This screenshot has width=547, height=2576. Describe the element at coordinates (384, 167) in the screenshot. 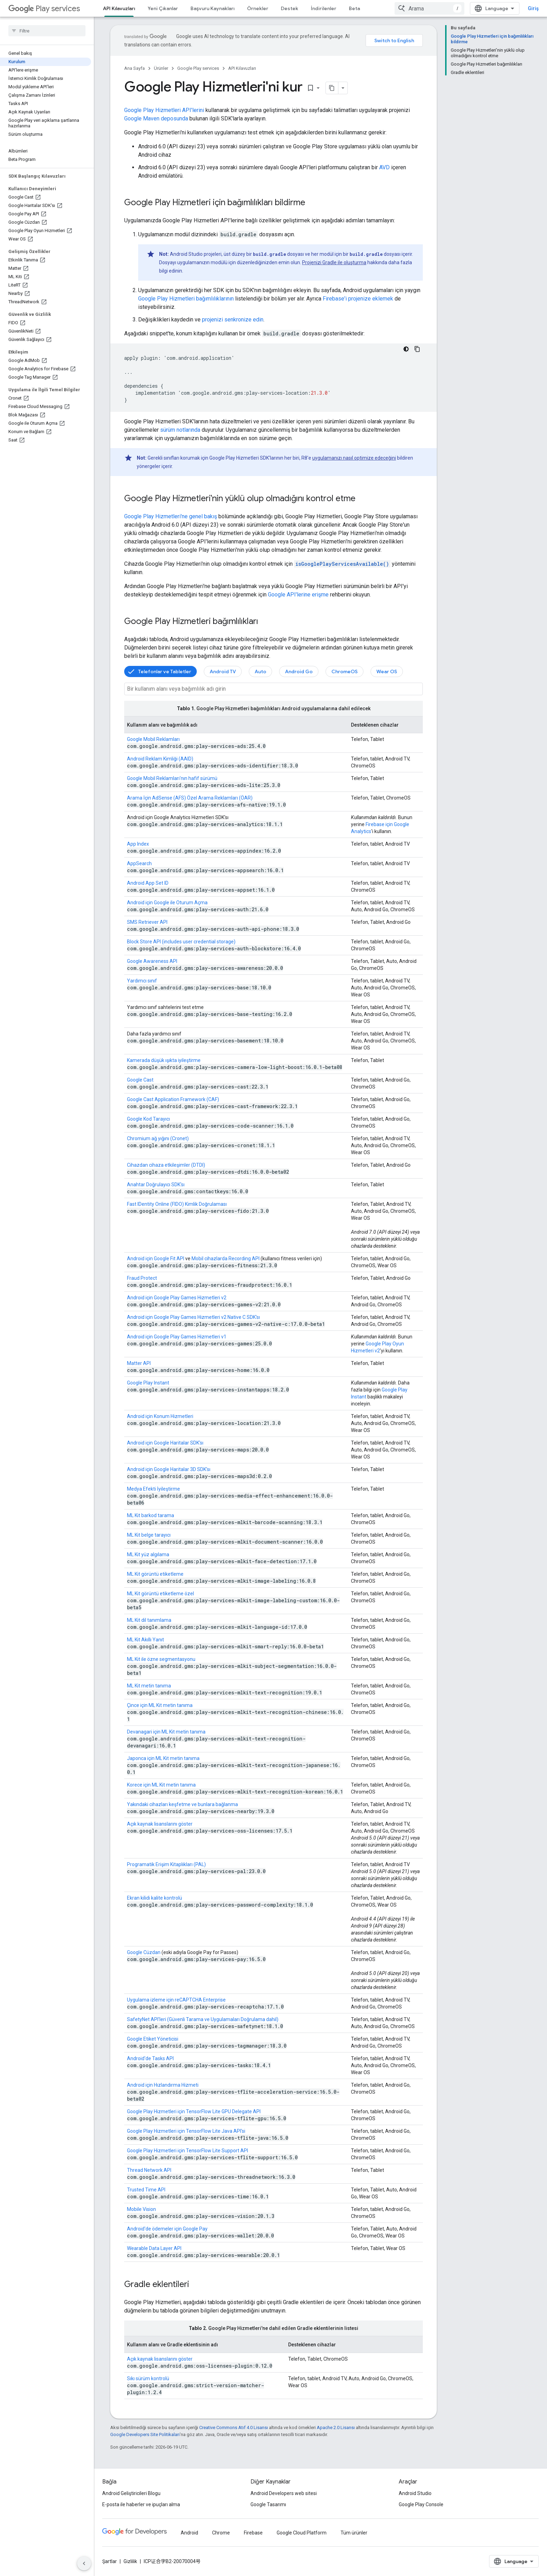

I see `AVD` at that location.